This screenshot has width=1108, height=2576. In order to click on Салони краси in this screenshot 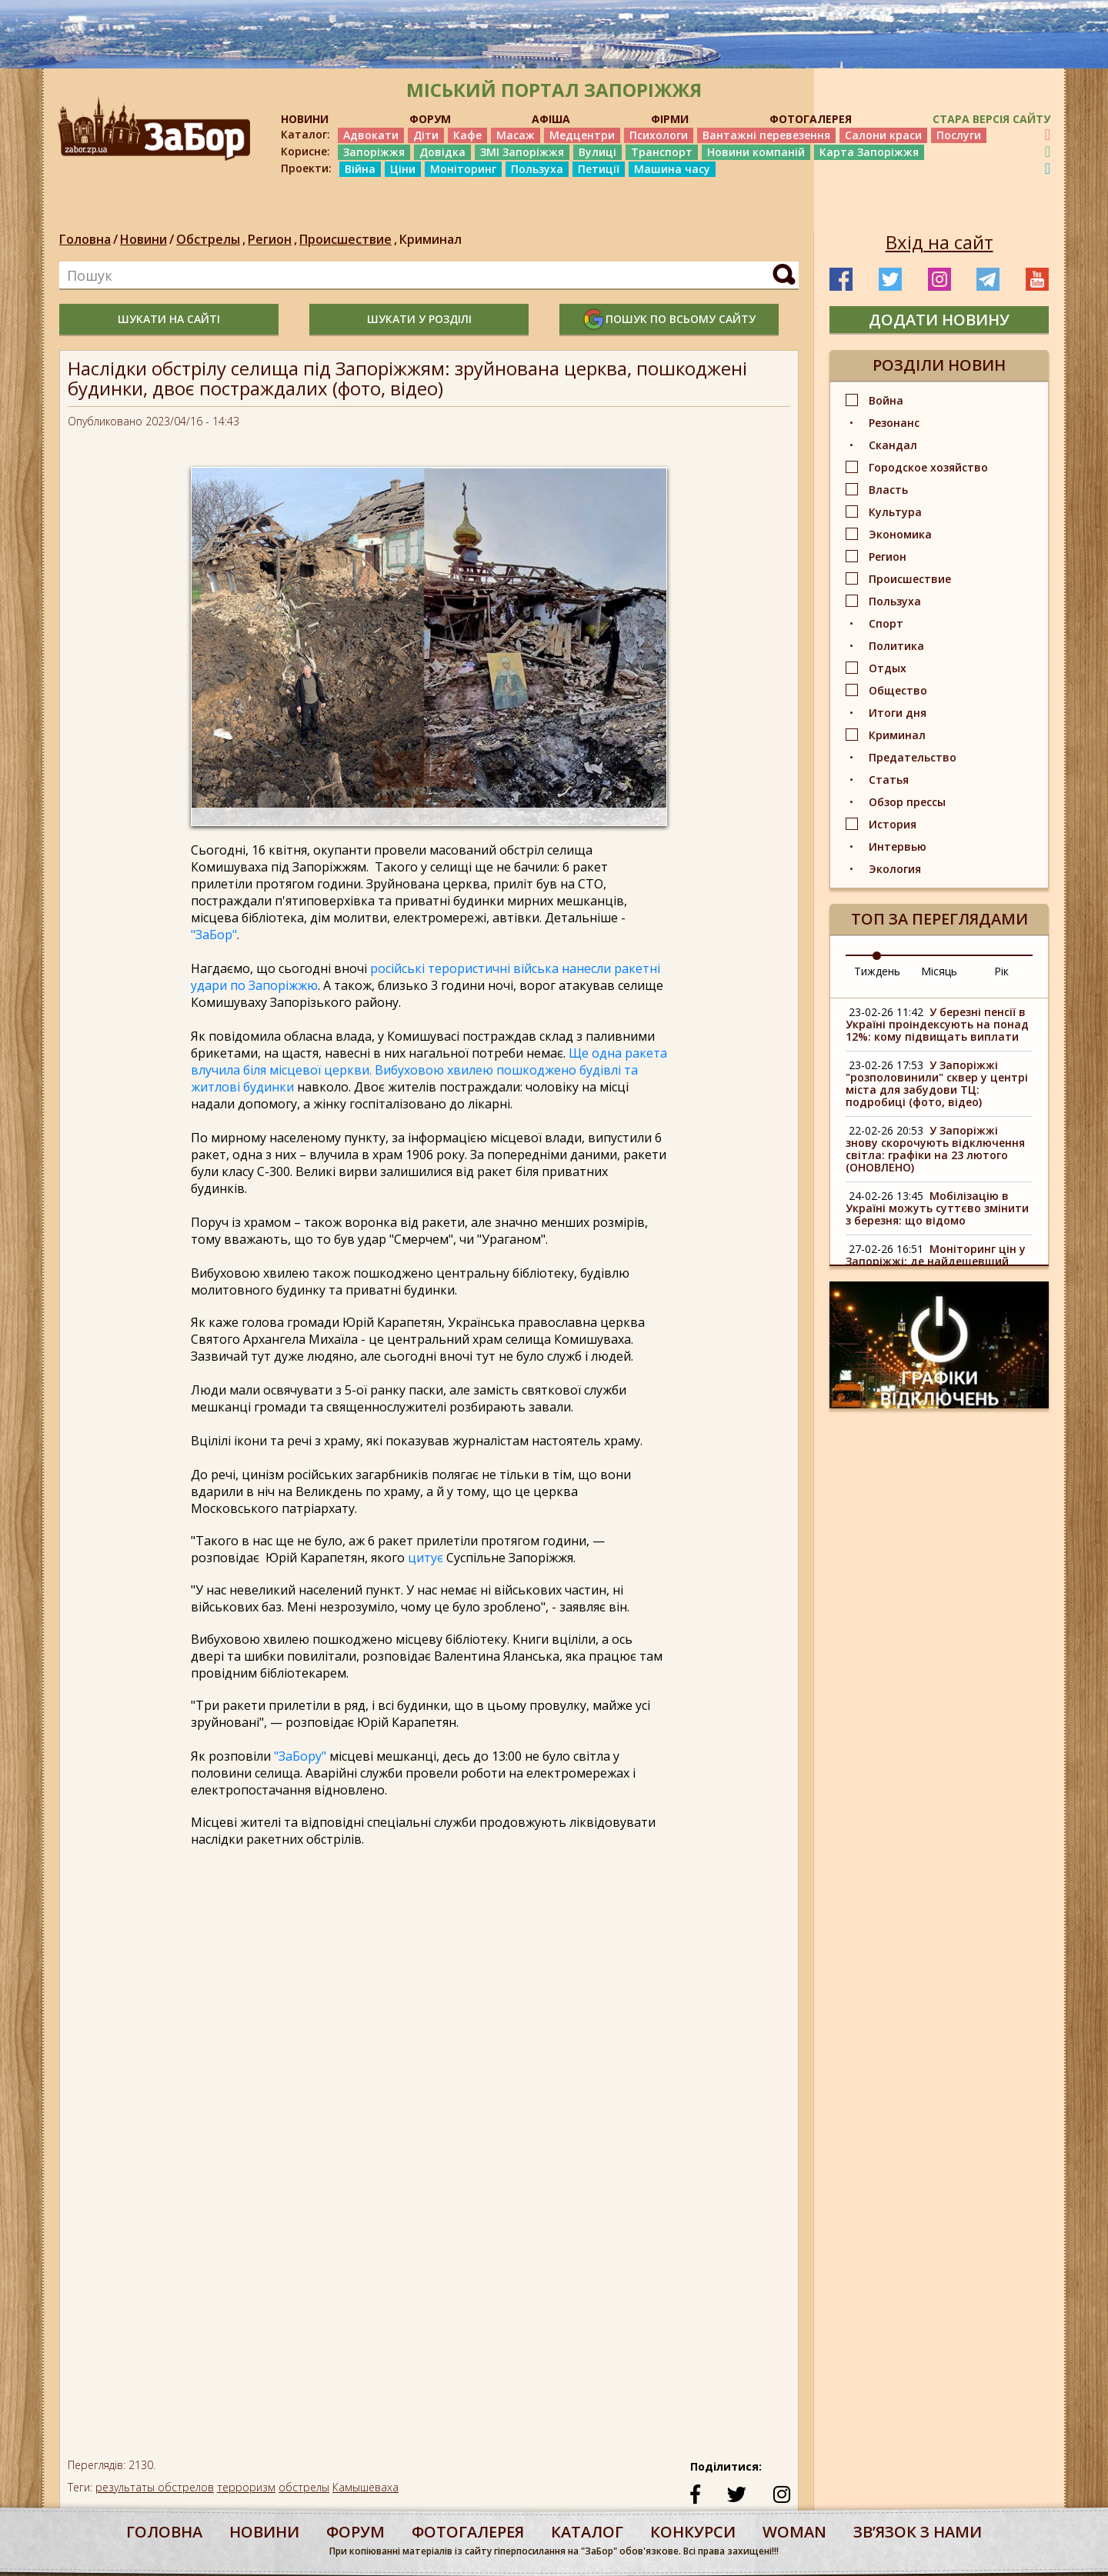, I will do `click(883, 135)`.